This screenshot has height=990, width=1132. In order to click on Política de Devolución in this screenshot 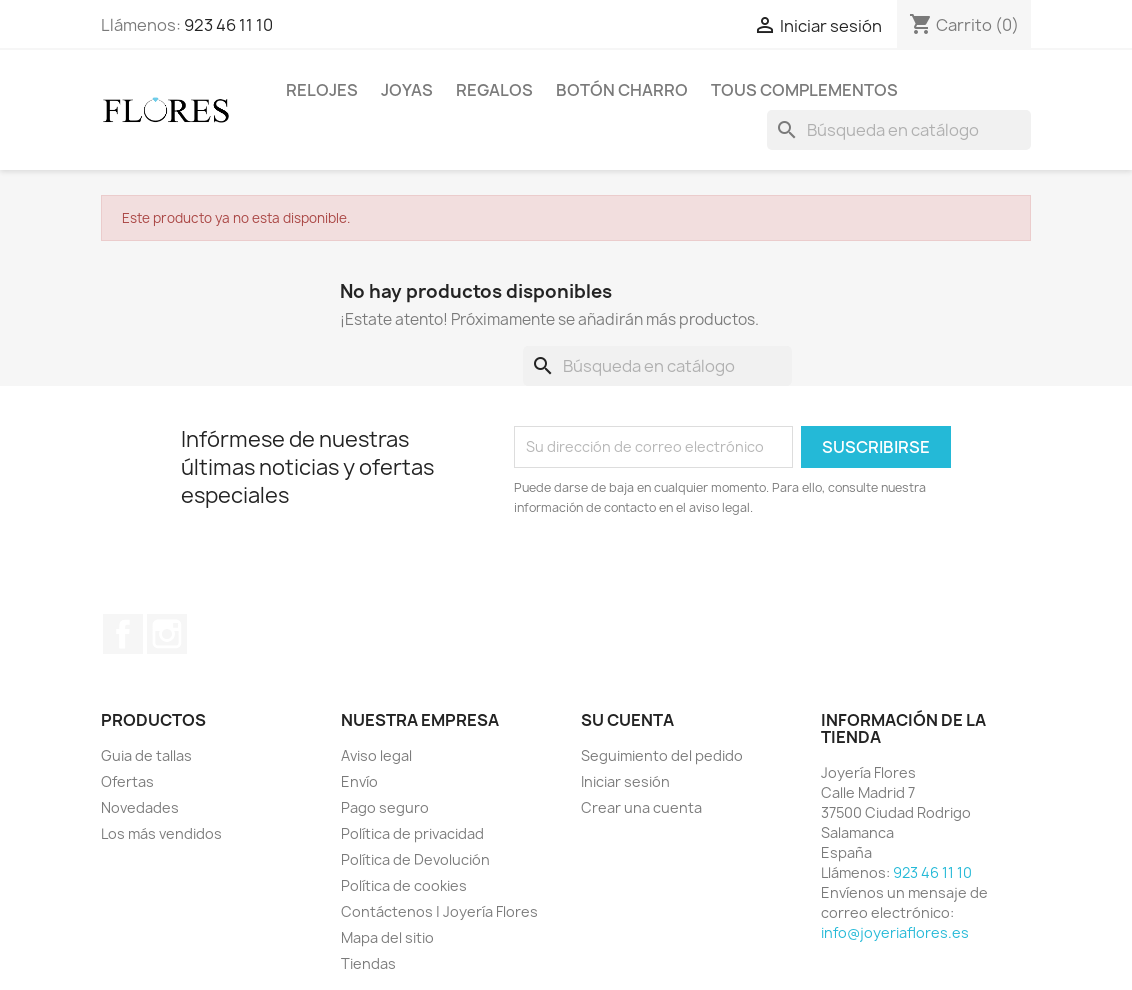, I will do `click(415, 859)`.